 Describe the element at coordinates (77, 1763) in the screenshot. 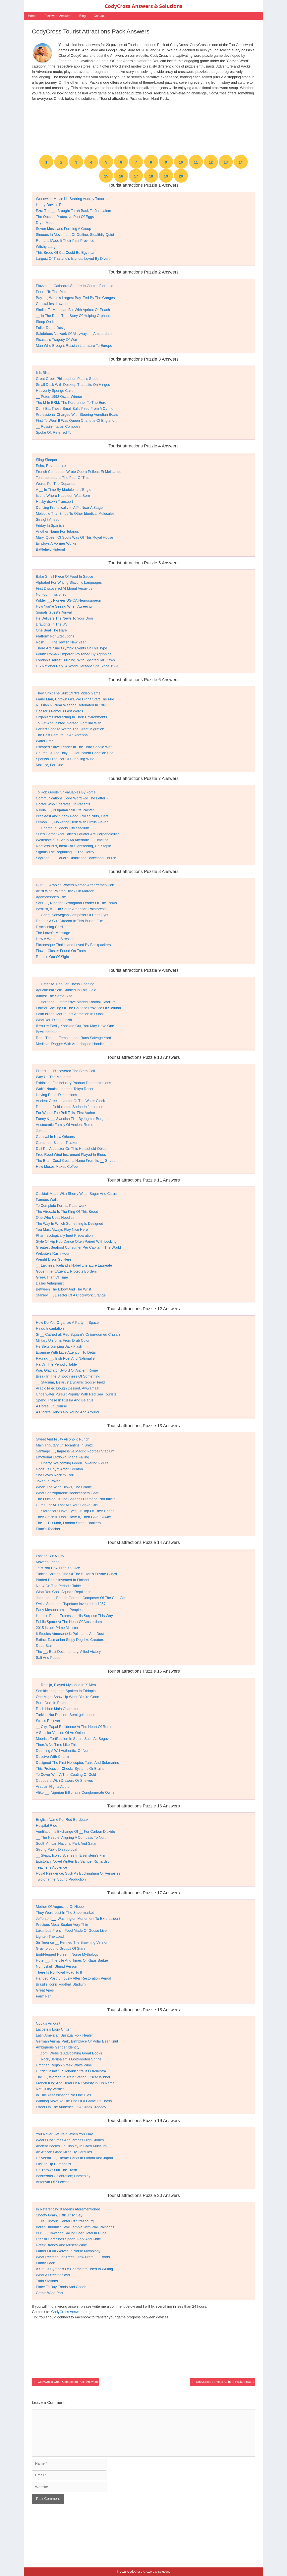

I see `Designed The First Helicopter, Tank, And Submarine` at that location.